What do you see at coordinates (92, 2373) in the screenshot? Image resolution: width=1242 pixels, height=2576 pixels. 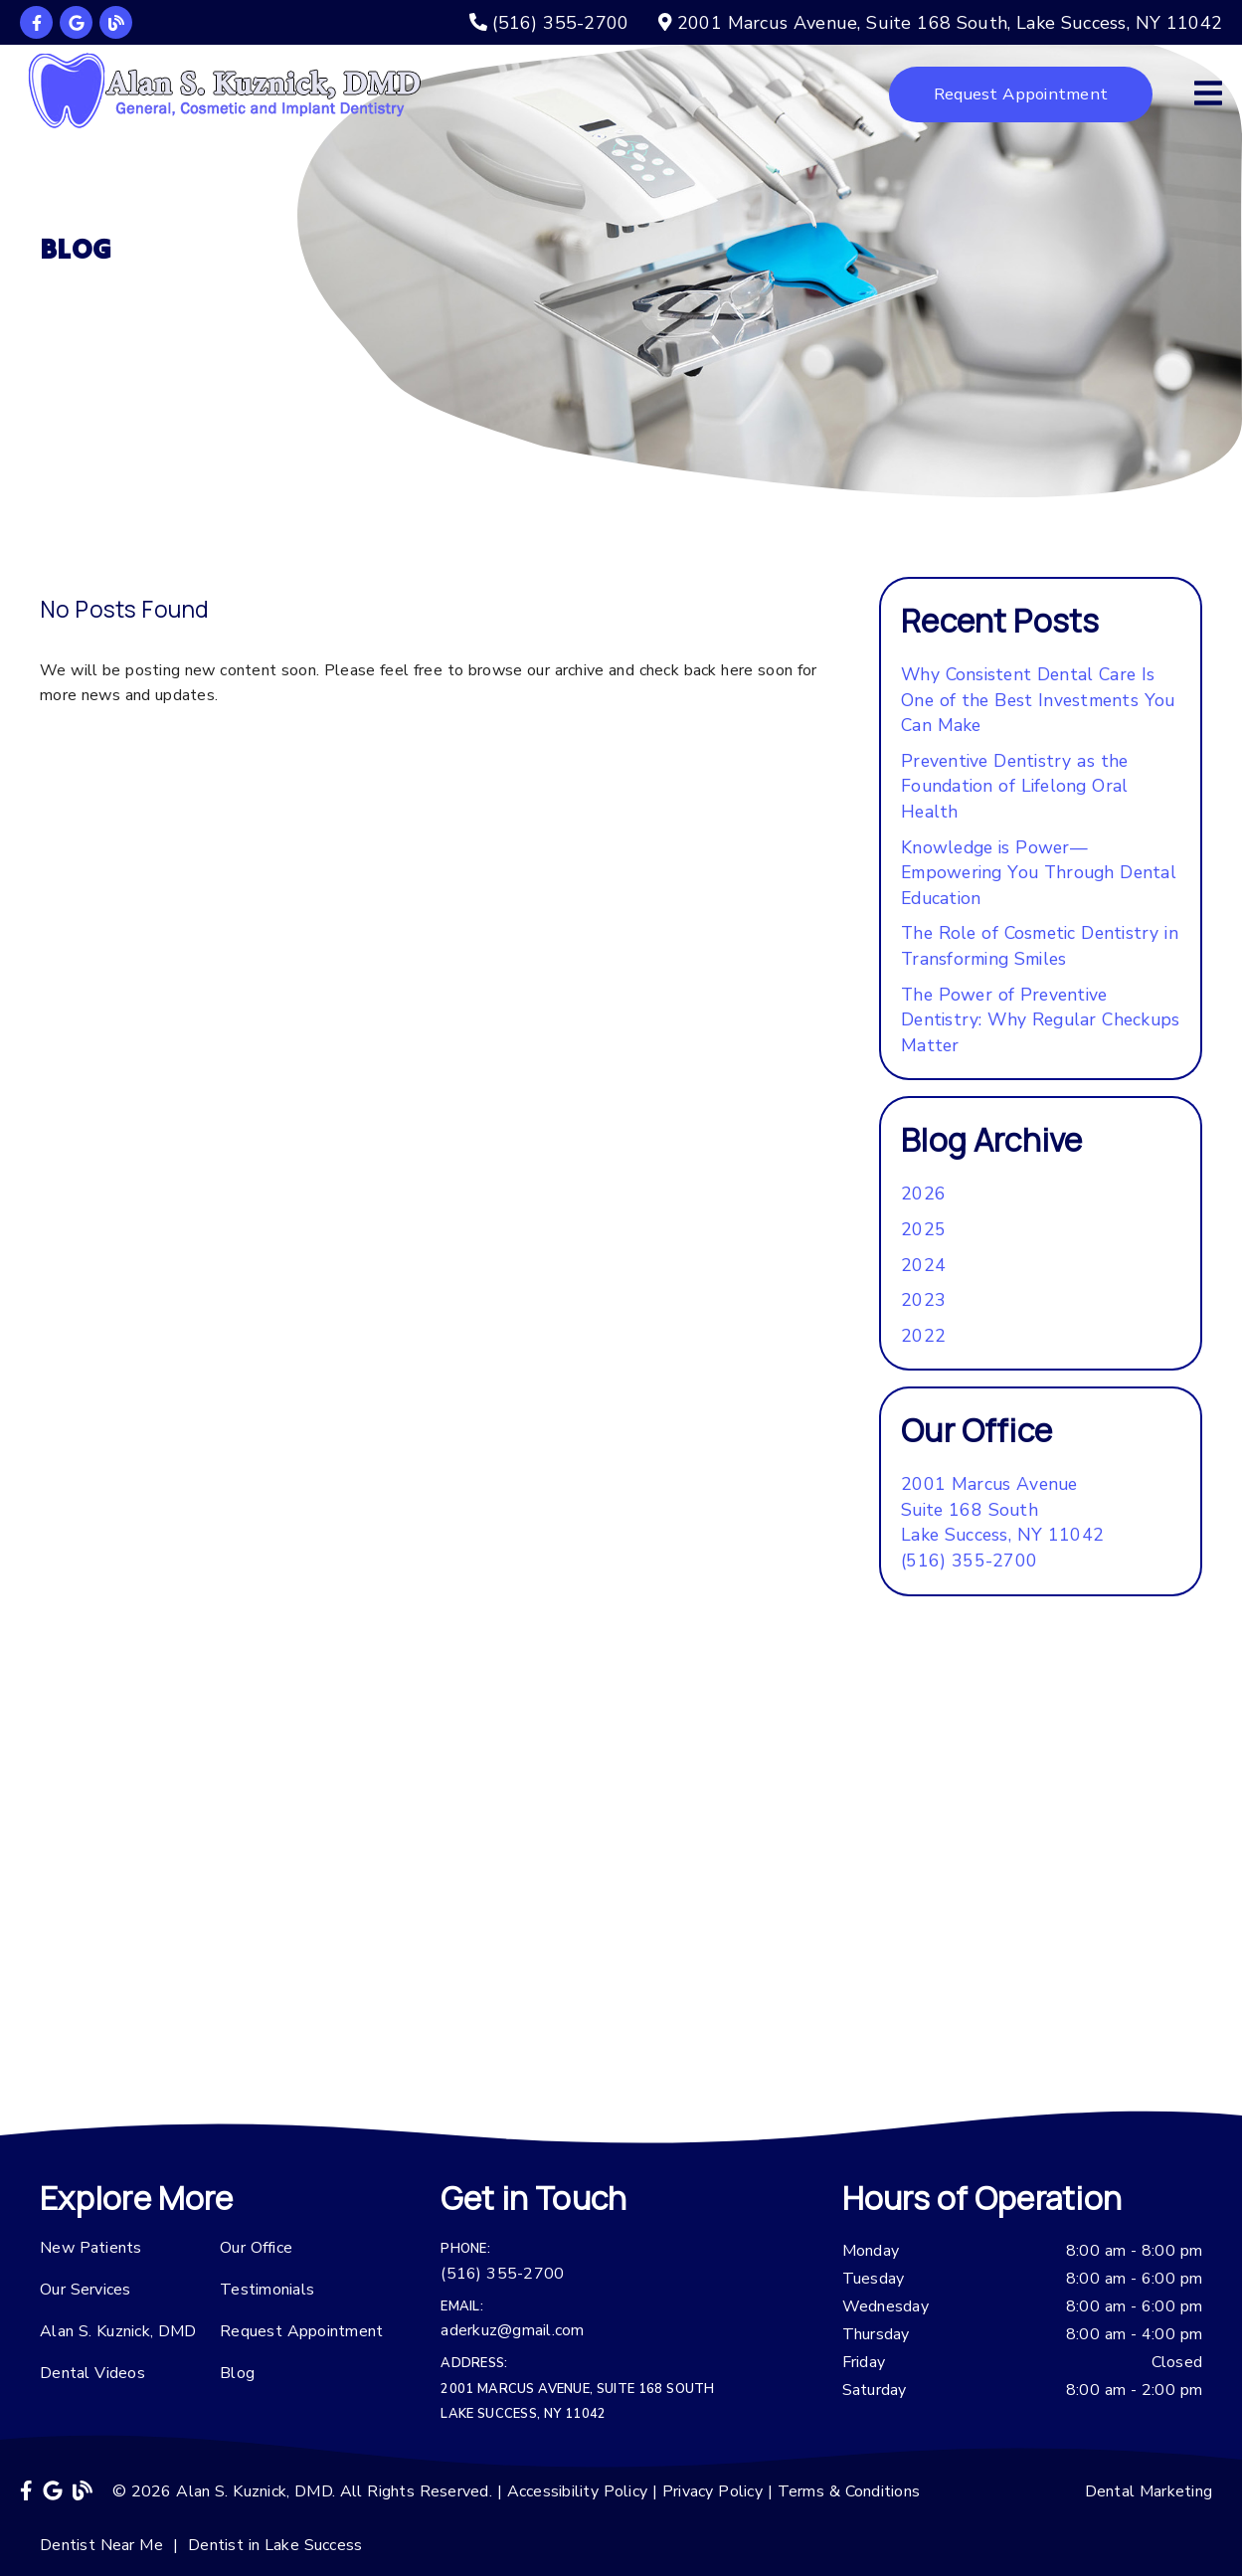 I see `Dental Videos` at bounding box center [92, 2373].